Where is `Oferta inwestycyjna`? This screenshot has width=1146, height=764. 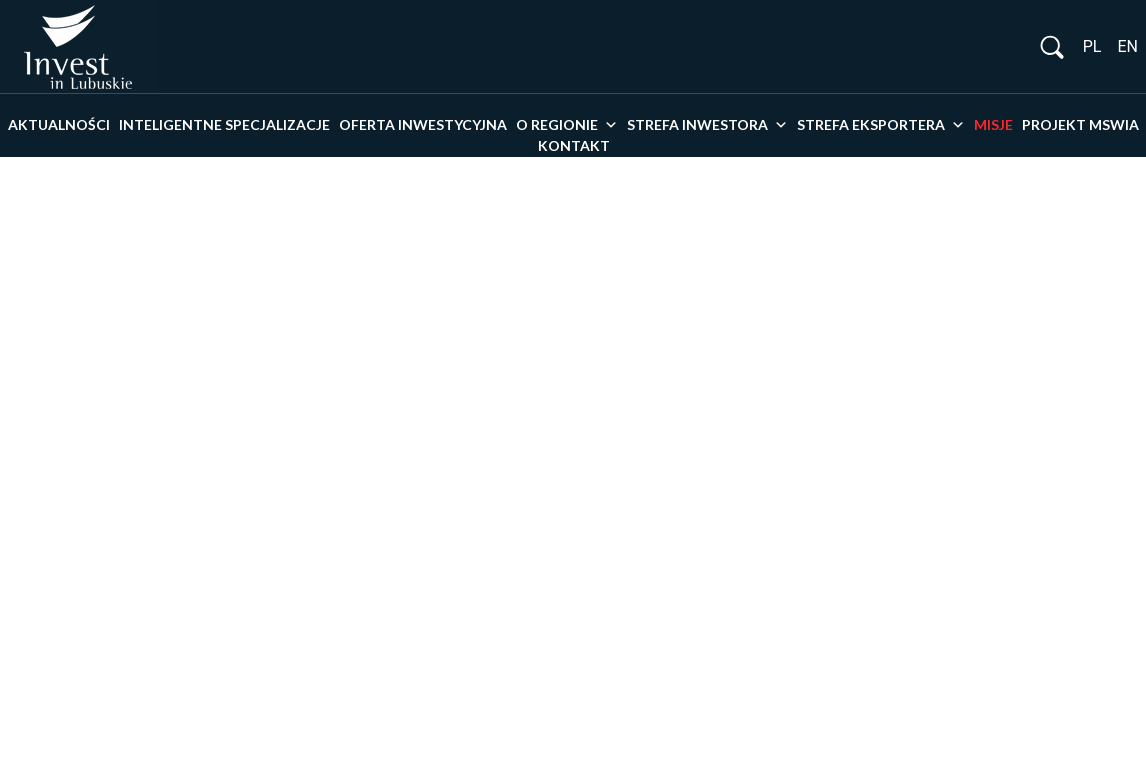
Oferta inwestycyjna is located at coordinates (423, 124).